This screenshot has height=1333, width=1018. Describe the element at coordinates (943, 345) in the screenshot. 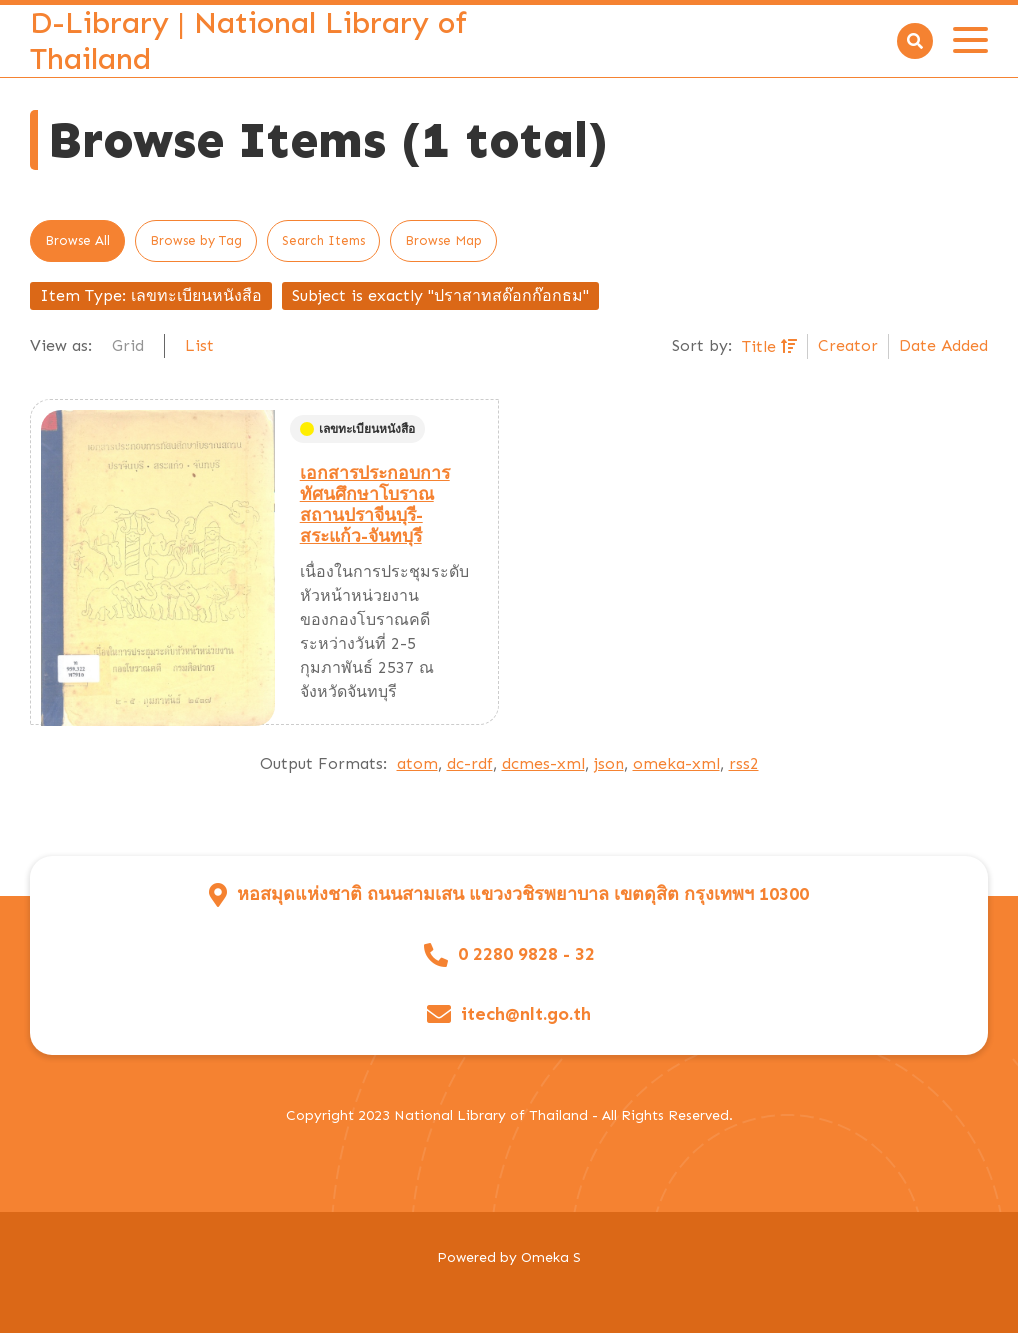

I see `Date Added` at that location.